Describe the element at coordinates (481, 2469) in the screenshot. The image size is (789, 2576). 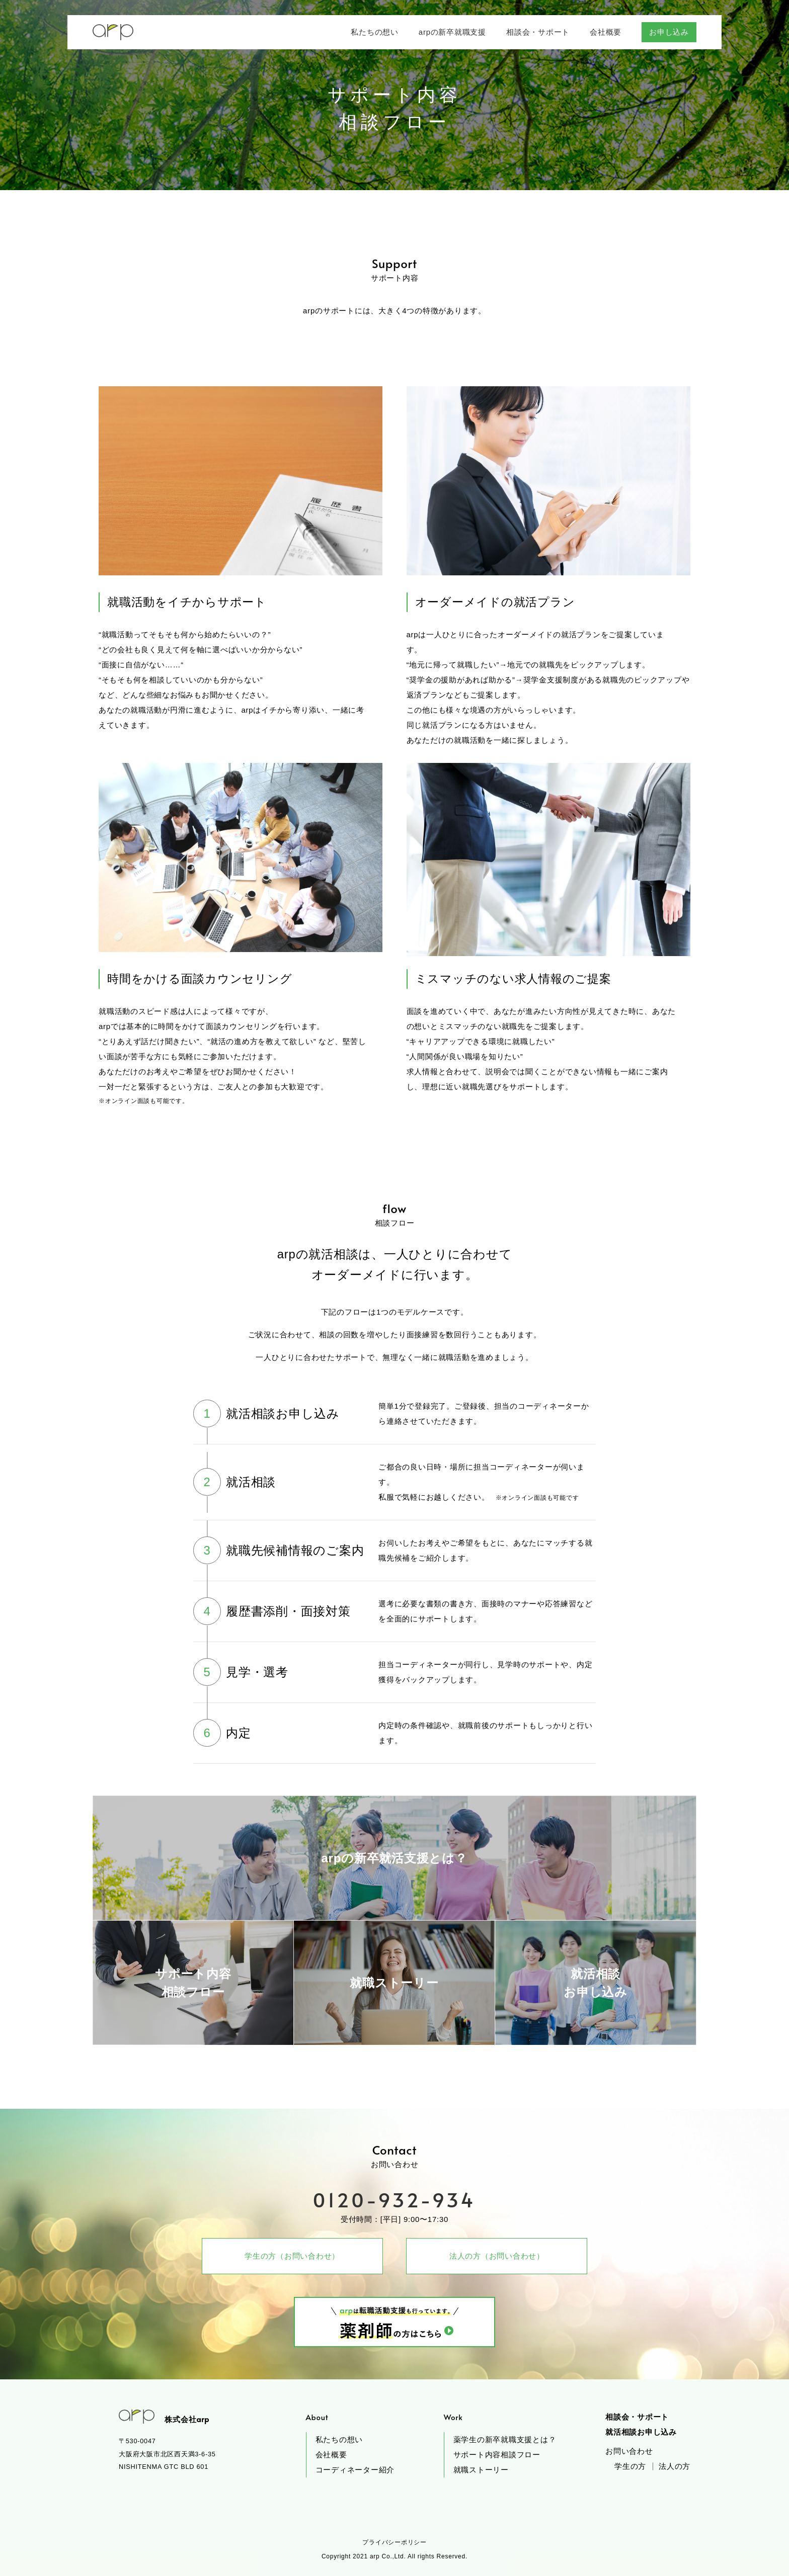
I see `就職ストーリー` at that location.